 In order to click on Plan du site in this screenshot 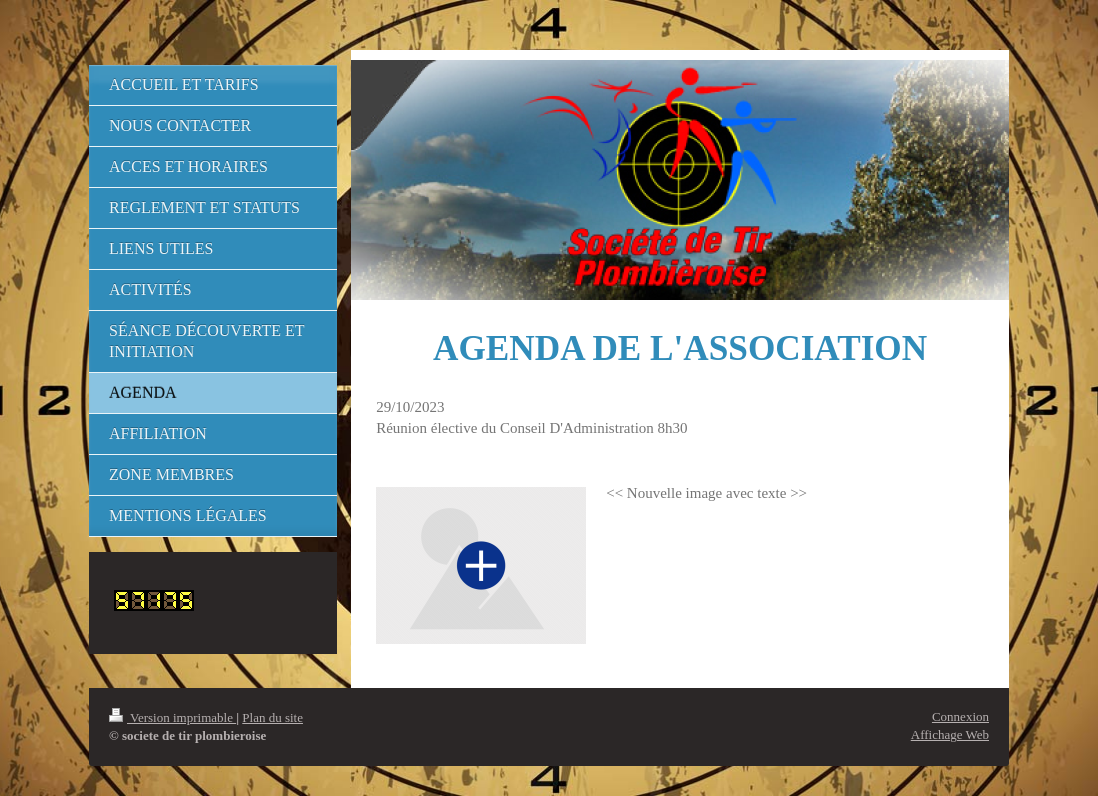, I will do `click(272, 717)`.